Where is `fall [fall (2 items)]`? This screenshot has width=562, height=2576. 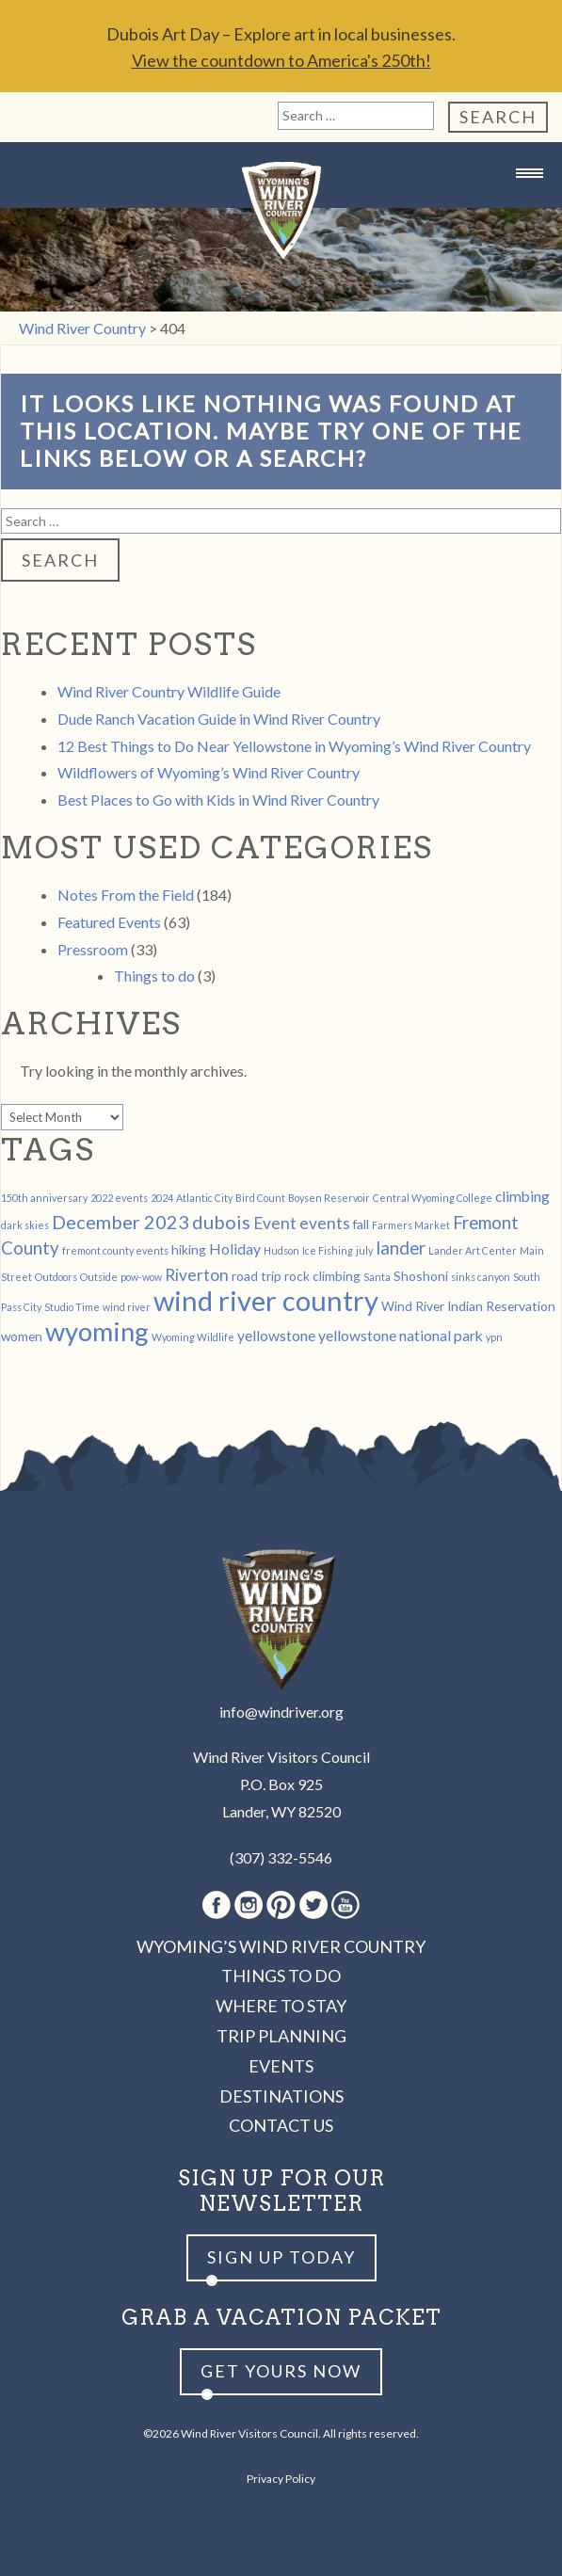
fall [fall (2 items)] is located at coordinates (361, 1224).